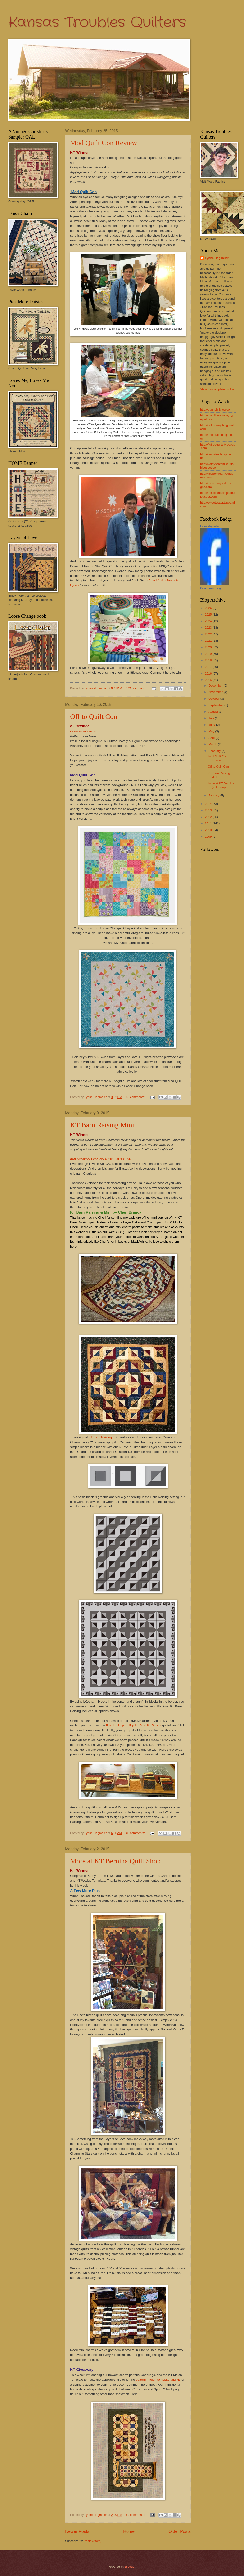 This screenshot has height=2576, width=244. Describe the element at coordinates (208, 634) in the screenshot. I see `2022` at that location.